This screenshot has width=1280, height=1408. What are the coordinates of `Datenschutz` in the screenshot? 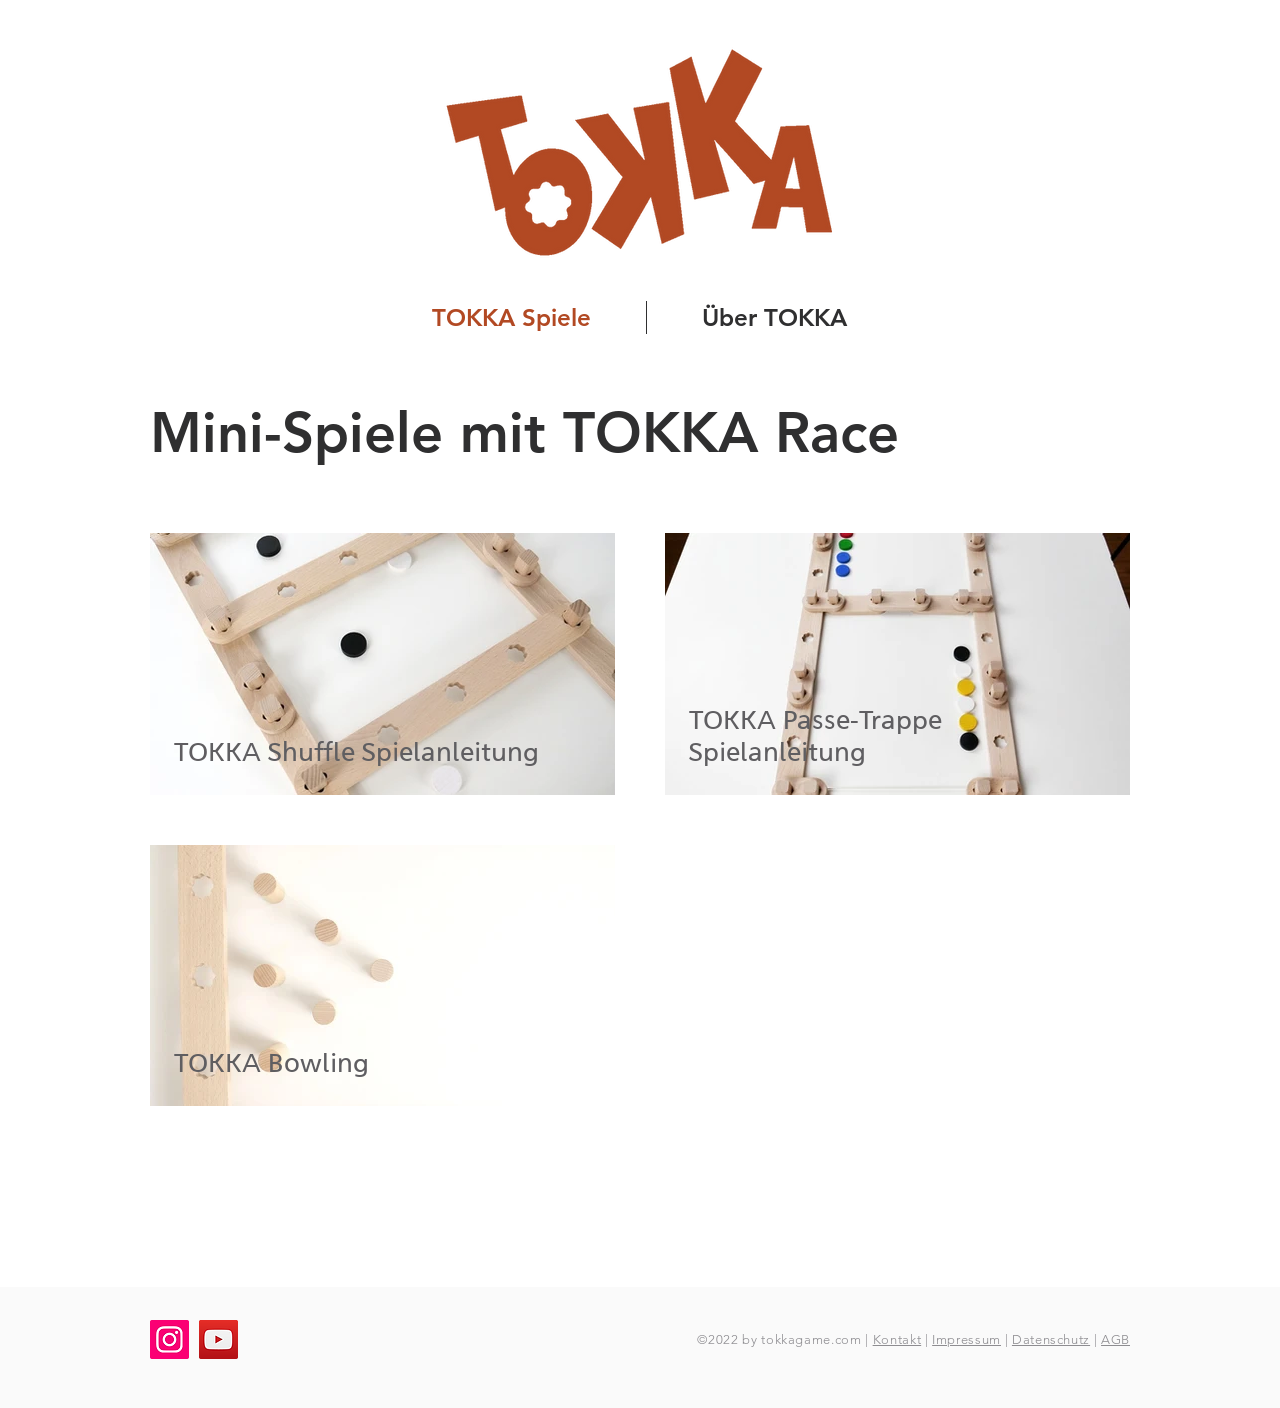 It's located at (1051, 1339).